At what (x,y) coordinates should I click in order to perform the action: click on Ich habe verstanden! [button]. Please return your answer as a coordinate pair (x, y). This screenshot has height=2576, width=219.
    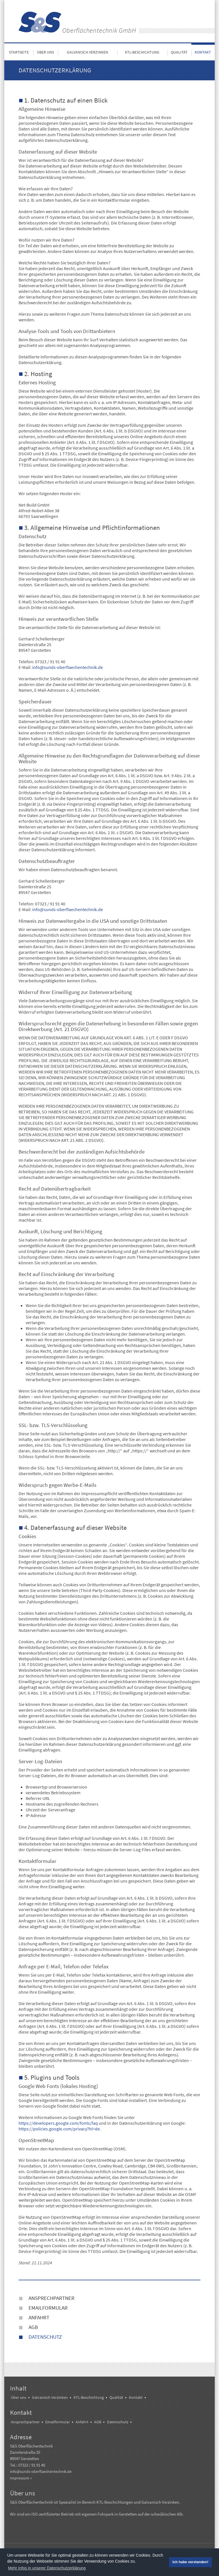
    Looking at the image, I should click on (190, 2562).